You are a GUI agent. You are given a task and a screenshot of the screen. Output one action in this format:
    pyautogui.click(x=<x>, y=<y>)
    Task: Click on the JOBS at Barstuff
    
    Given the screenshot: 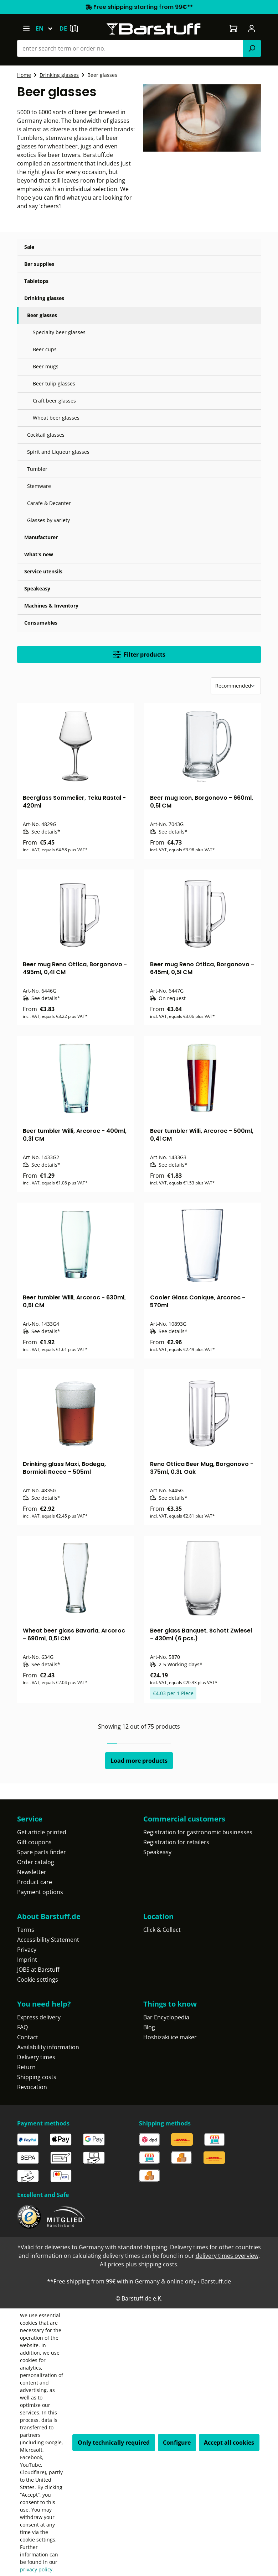 What is the action you would take?
    pyautogui.click(x=38, y=1969)
    